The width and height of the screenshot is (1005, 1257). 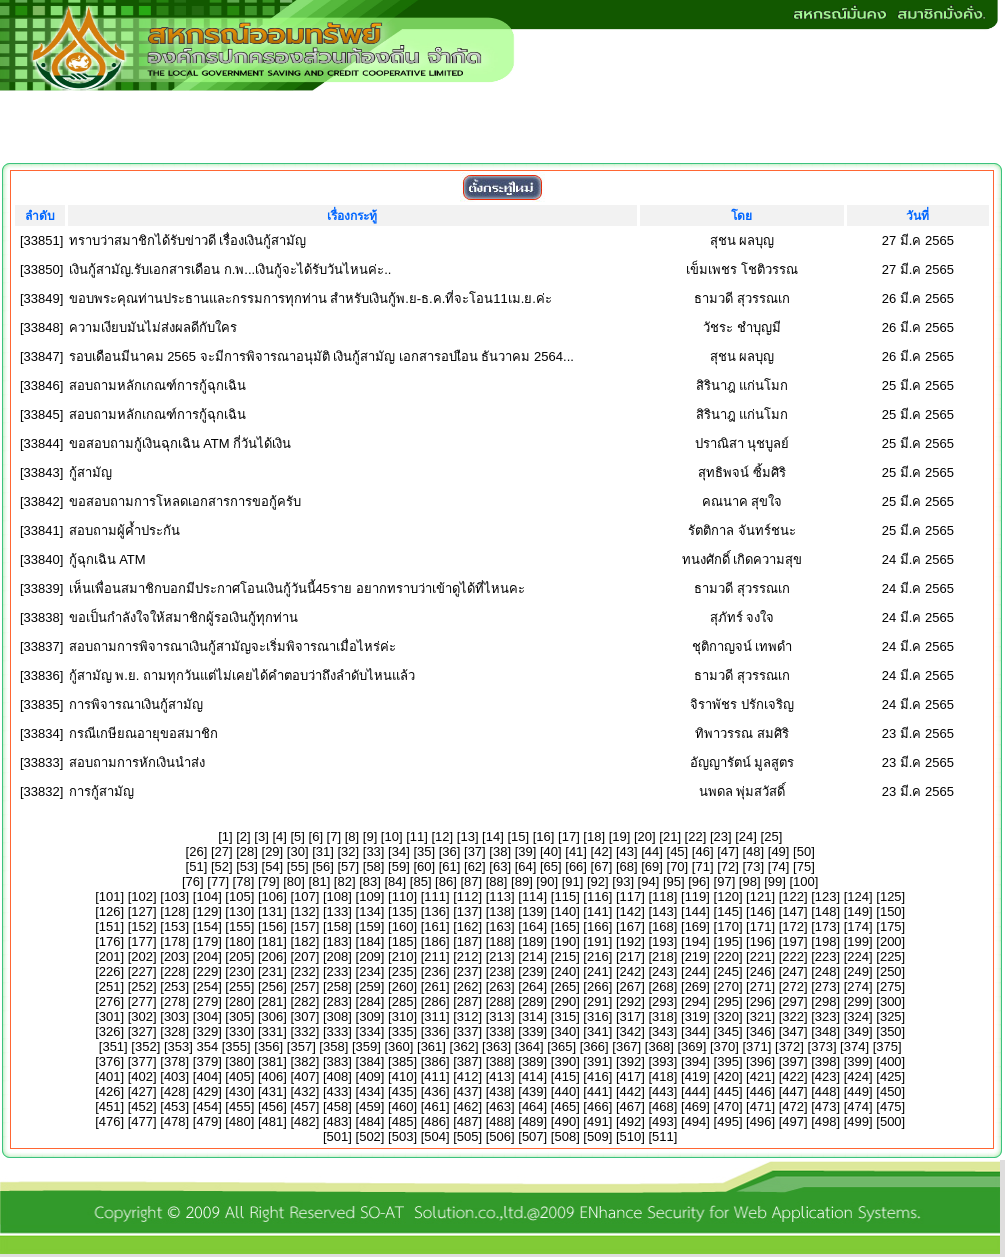 I want to click on 262, so click(x=468, y=986).